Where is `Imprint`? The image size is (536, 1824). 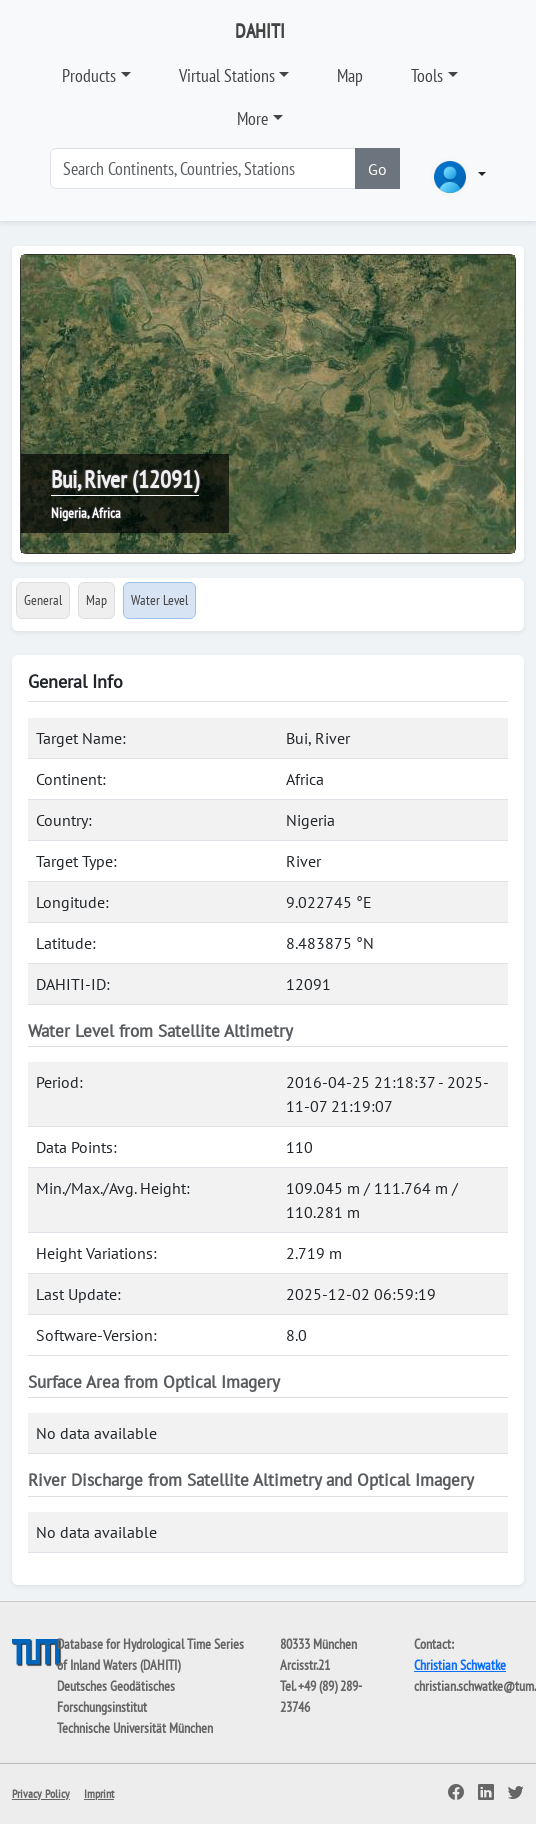 Imprint is located at coordinates (99, 1793).